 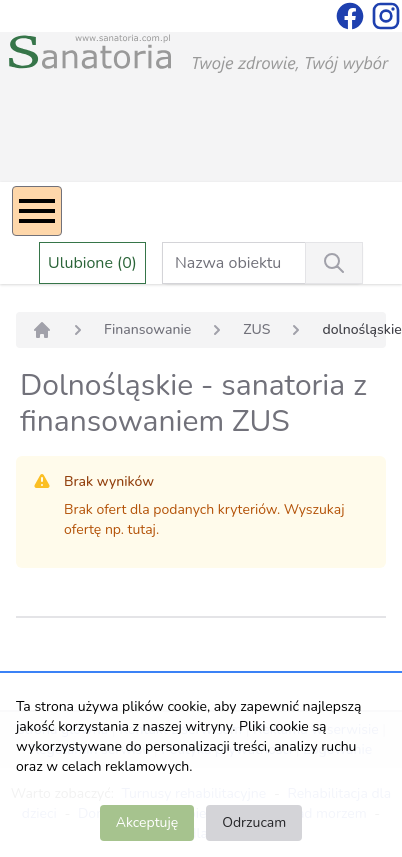 What do you see at coordinates (256, 329) in the screenshot?
I see `ZUS` at bounding box center [256, 329].